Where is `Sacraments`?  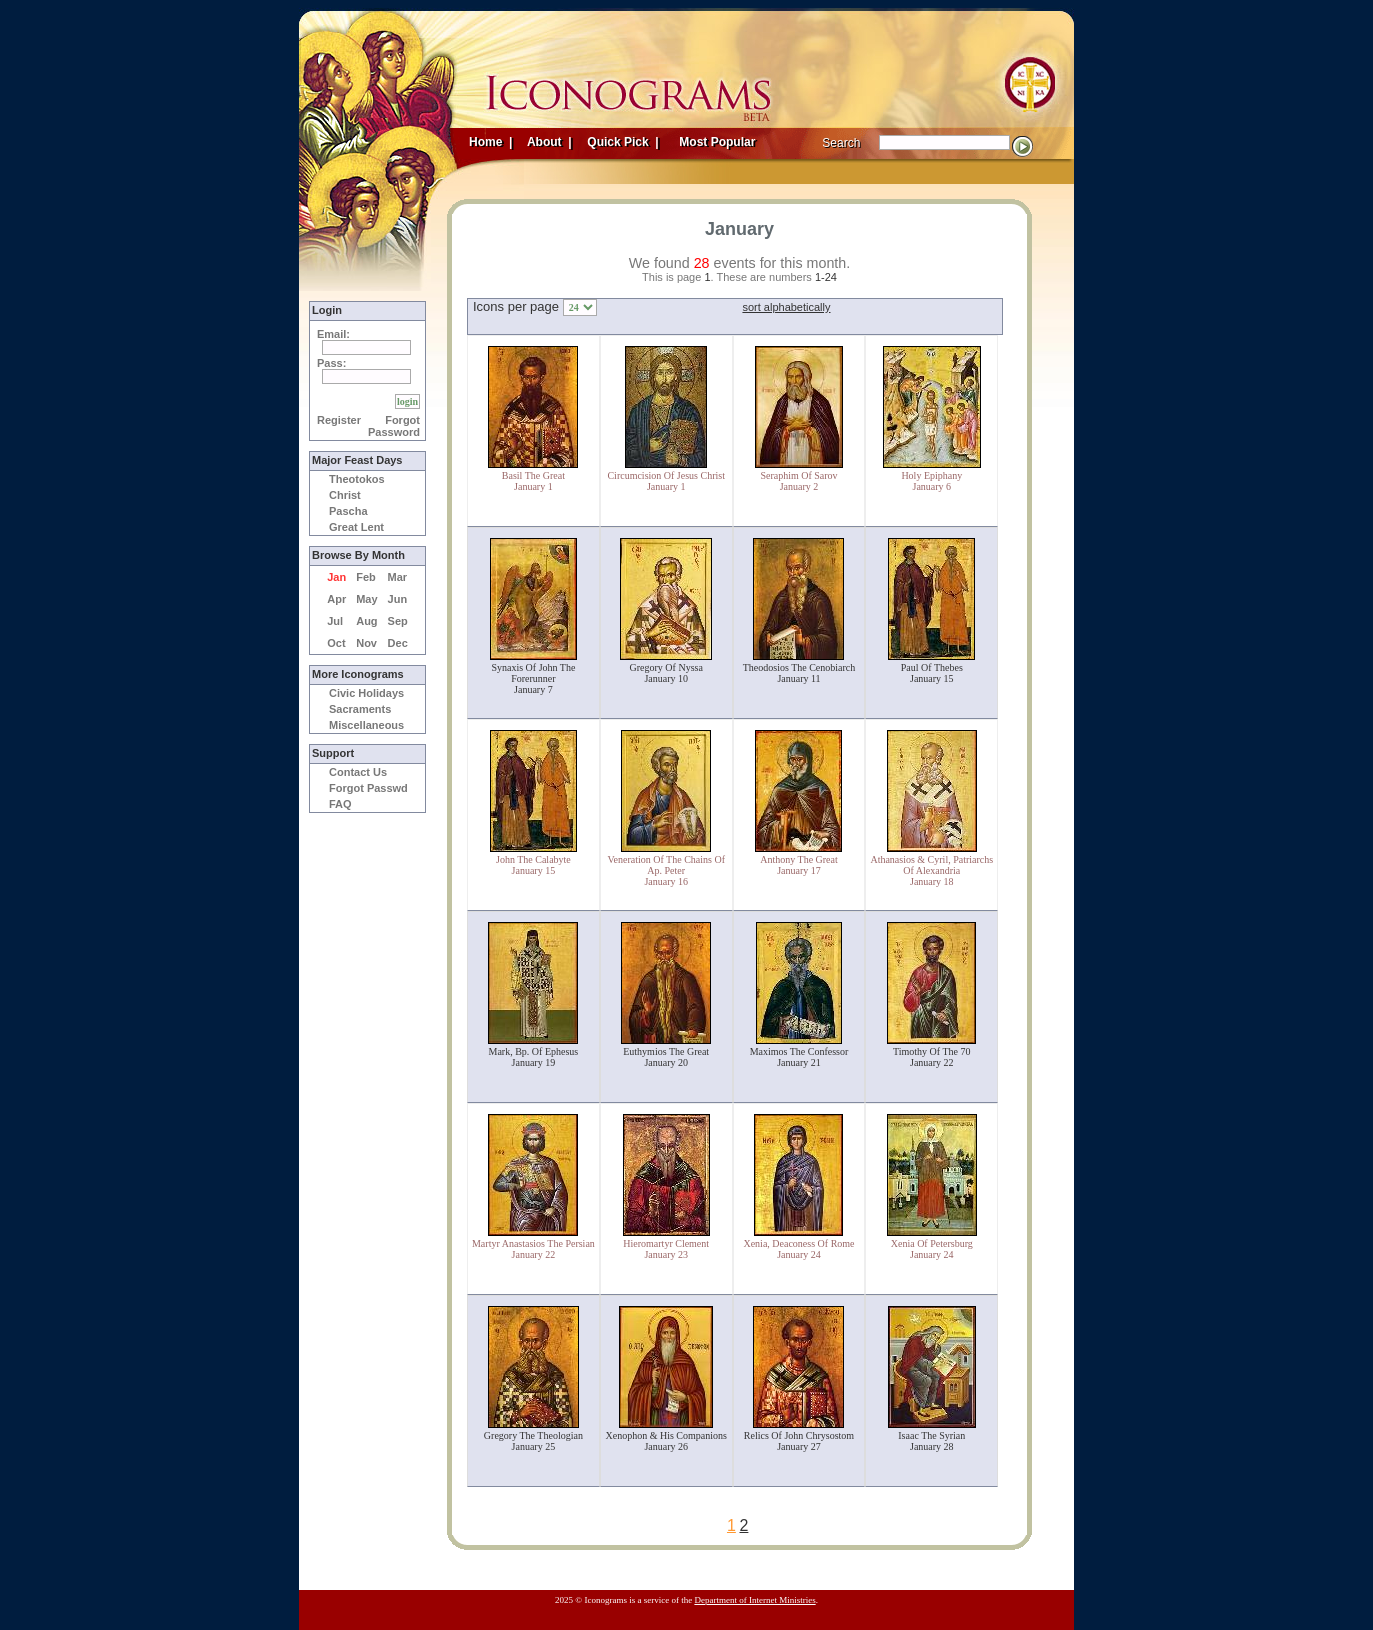
Sacraments is located at coordinates (360, 709).